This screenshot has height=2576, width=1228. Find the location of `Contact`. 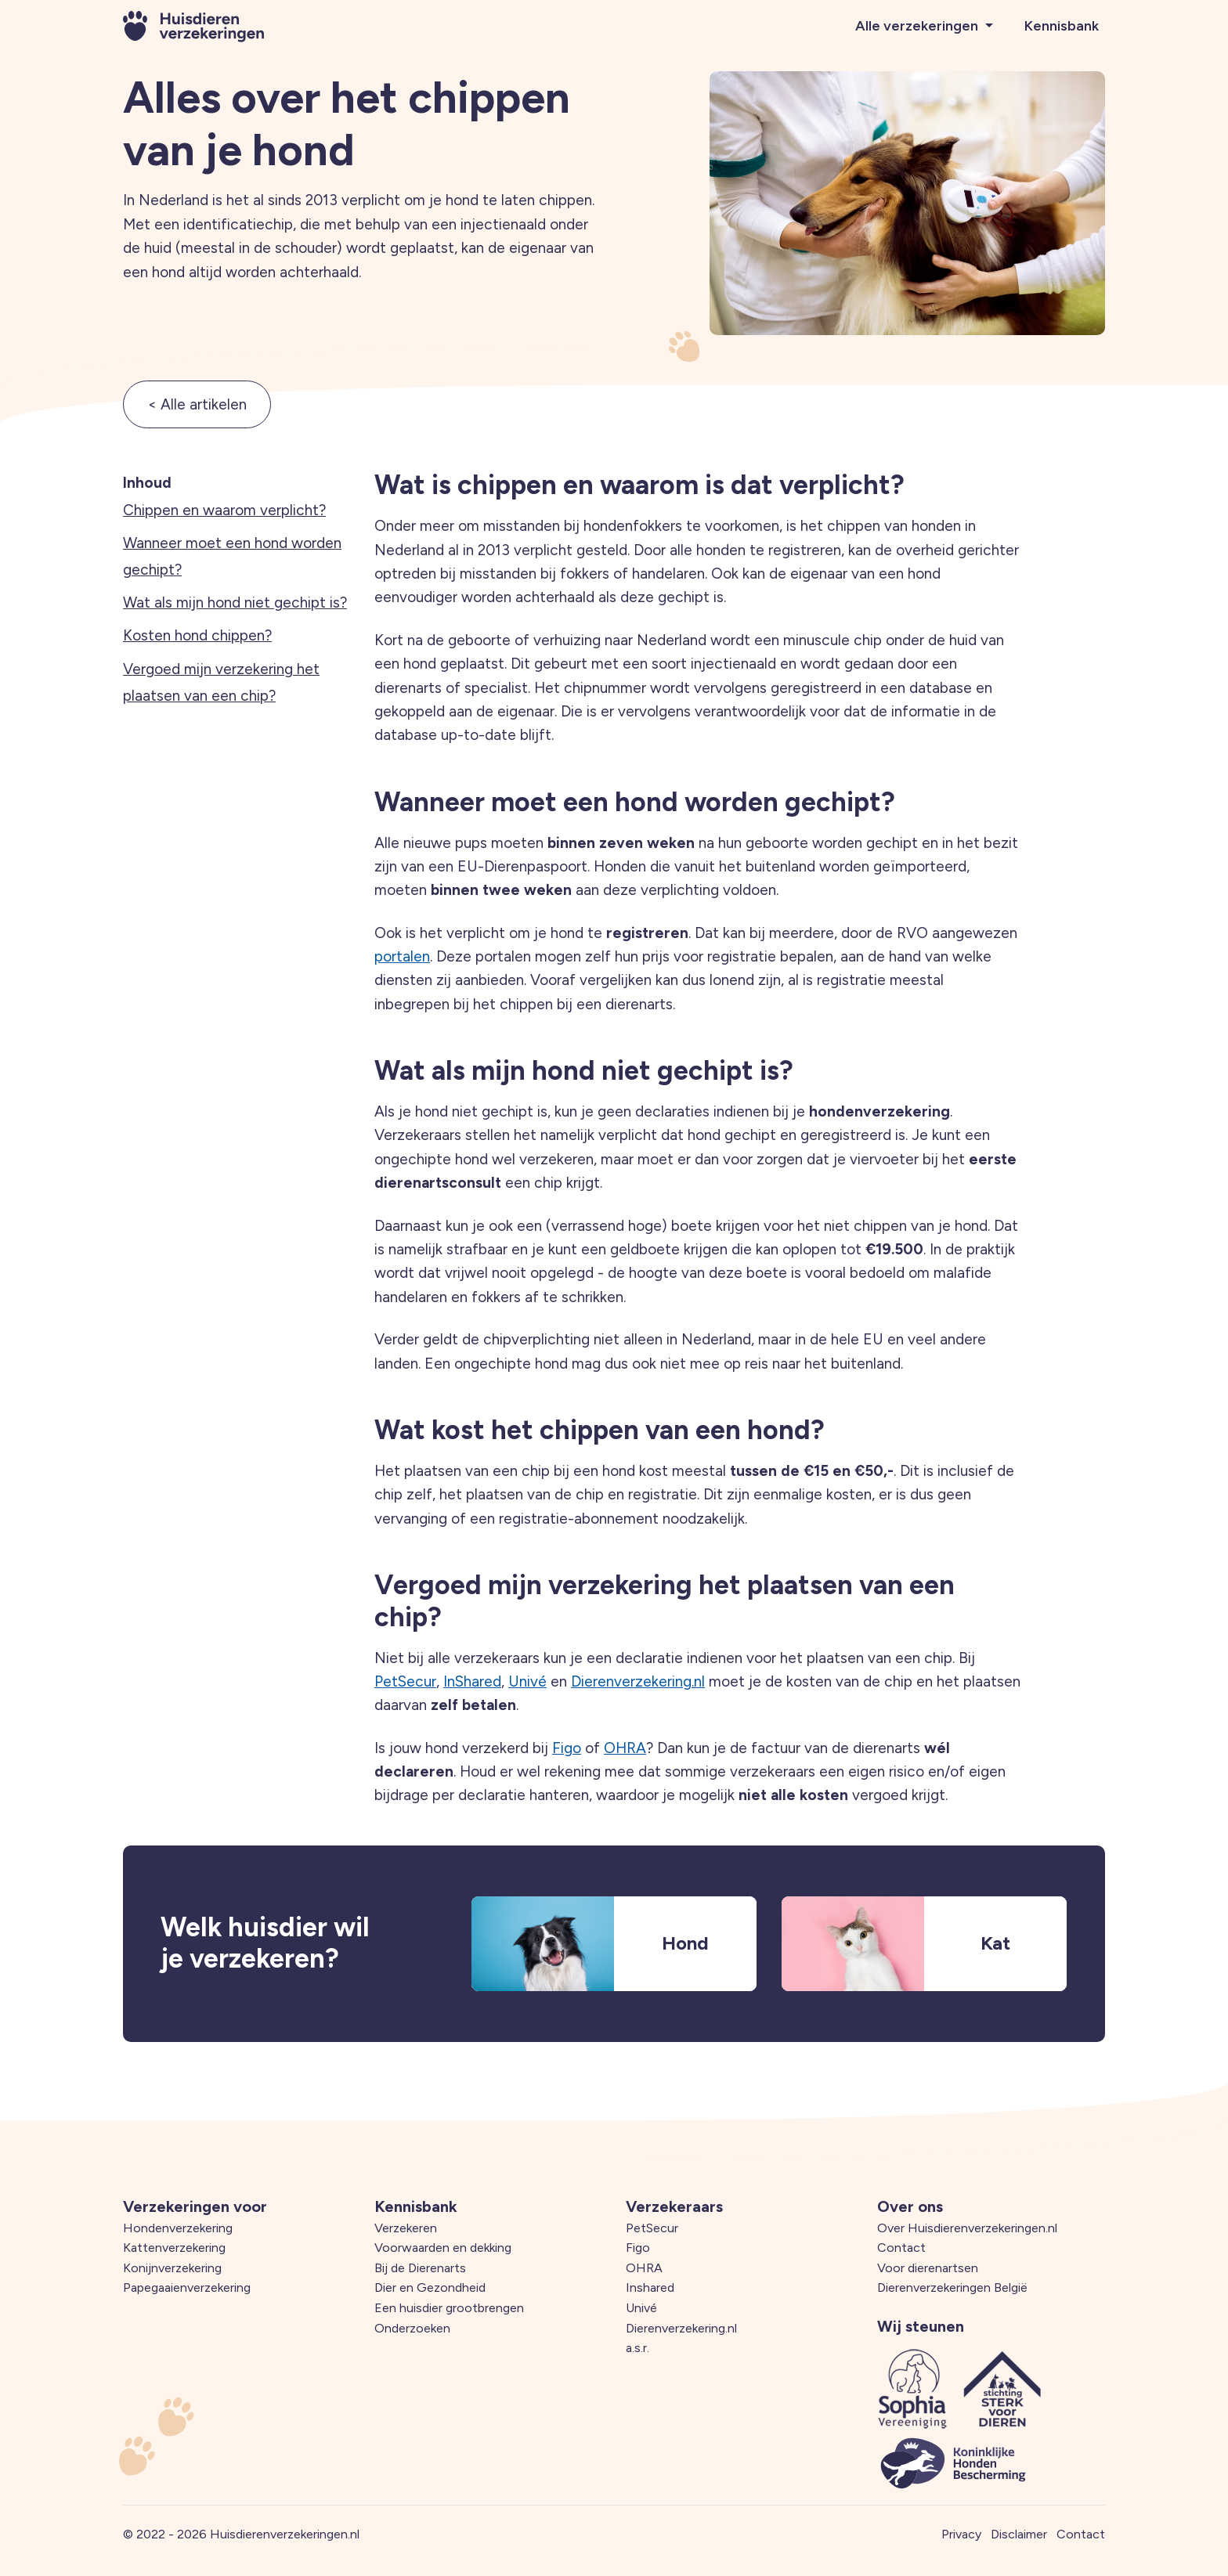

Contact is located at coordinates (901, 2247).